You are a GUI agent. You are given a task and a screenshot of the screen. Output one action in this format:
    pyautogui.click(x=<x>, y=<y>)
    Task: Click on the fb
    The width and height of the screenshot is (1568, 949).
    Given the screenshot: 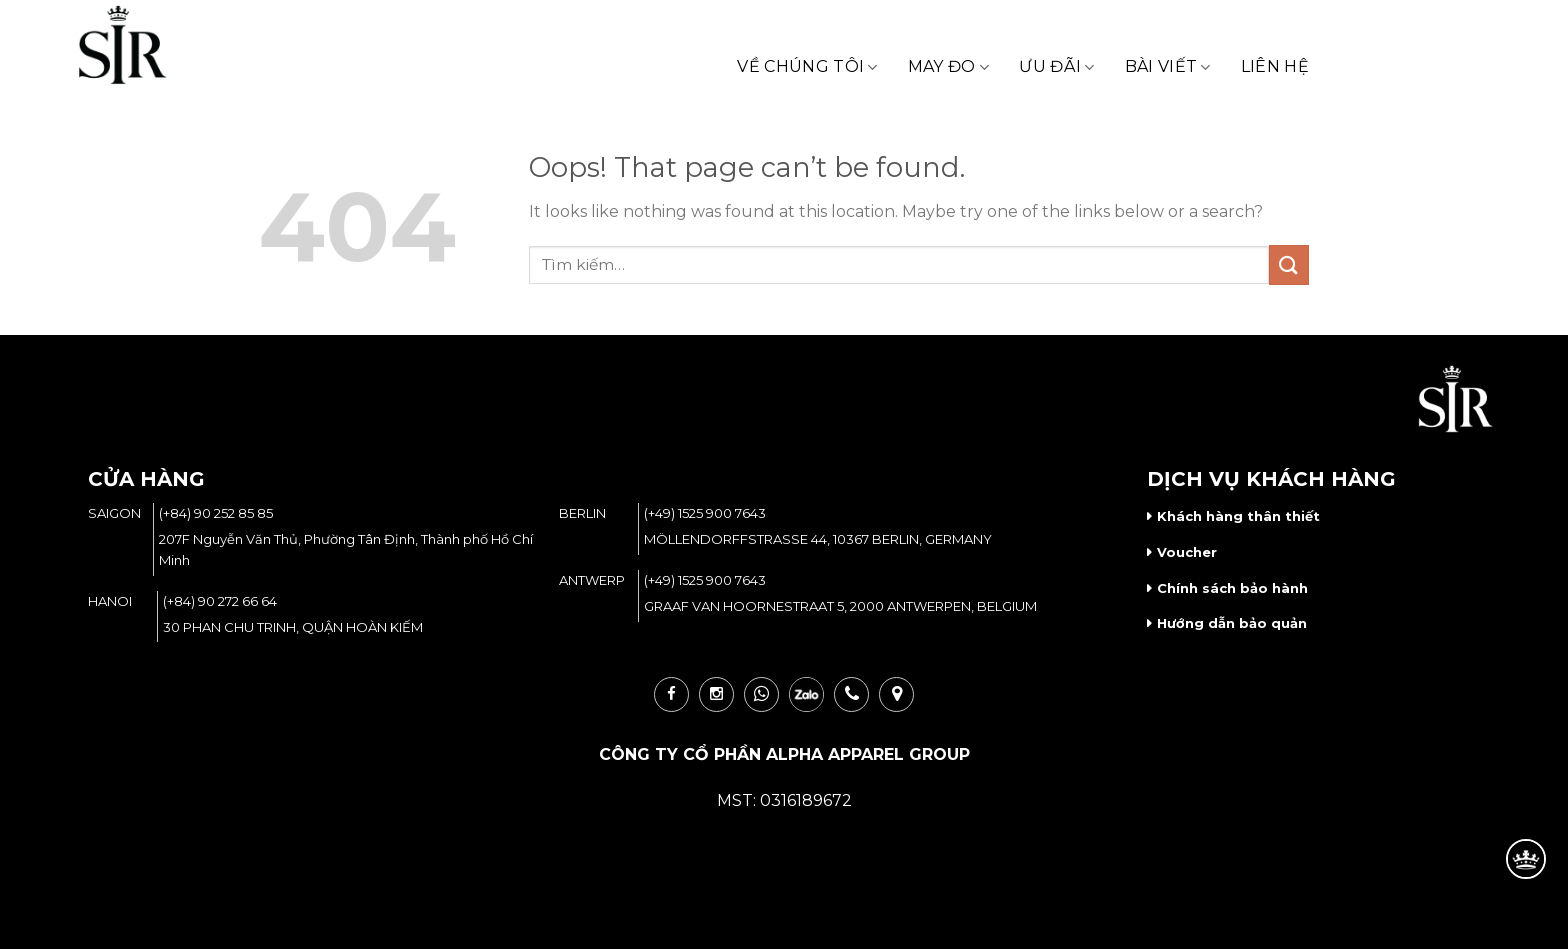 What is the action you would take?
    pyautogui.click(x=671, y=694)
    